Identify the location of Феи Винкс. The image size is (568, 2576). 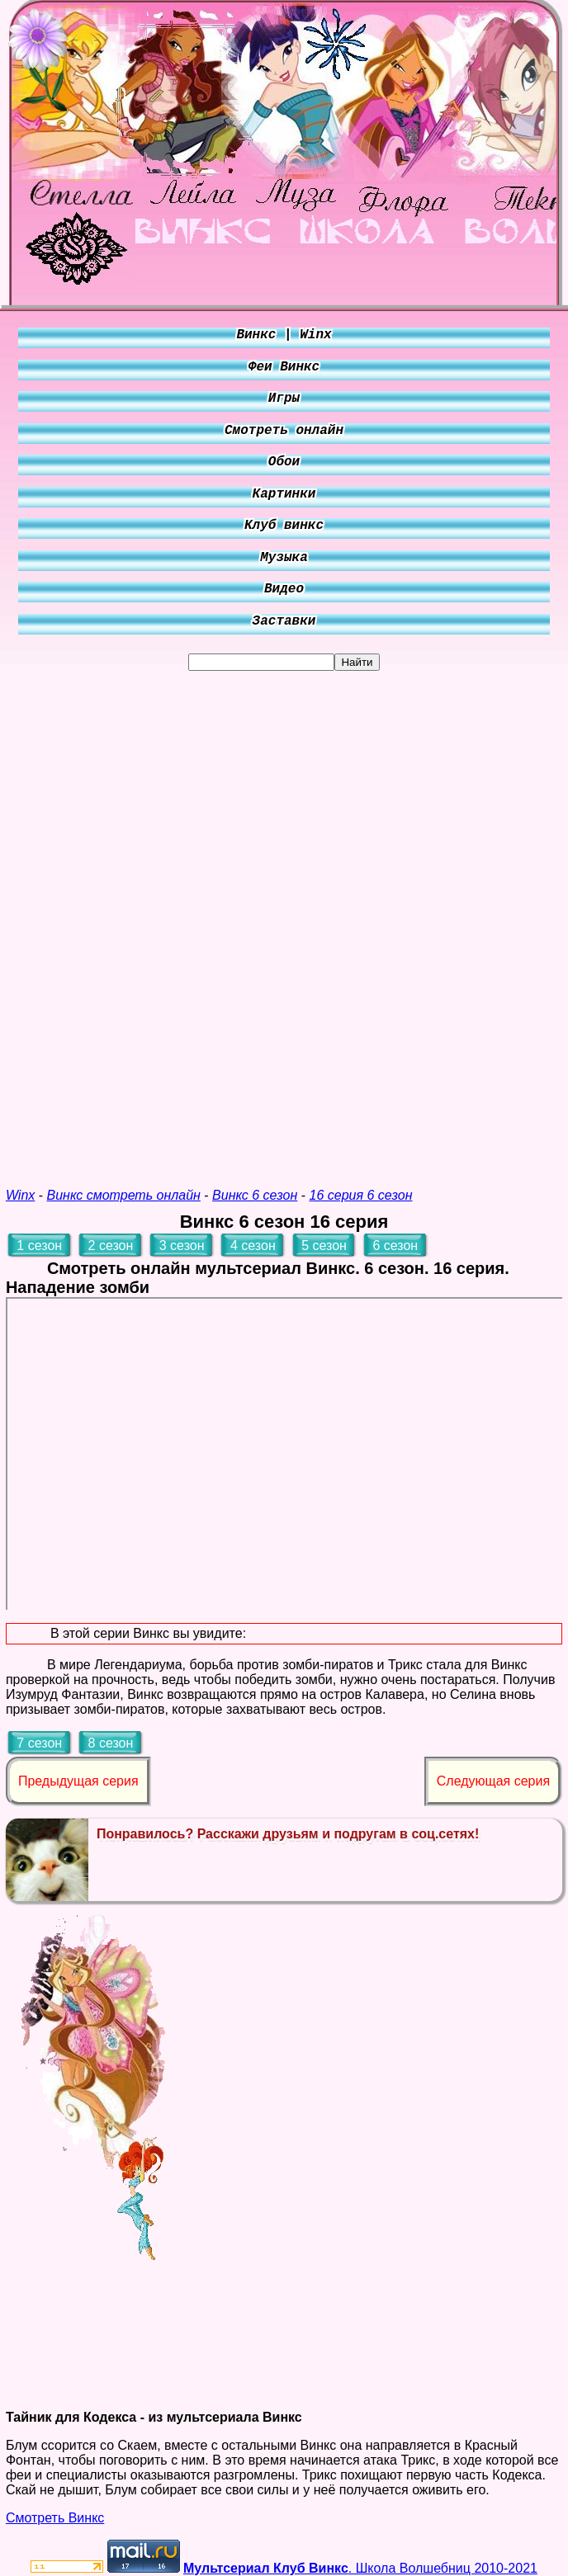
(284, 367).